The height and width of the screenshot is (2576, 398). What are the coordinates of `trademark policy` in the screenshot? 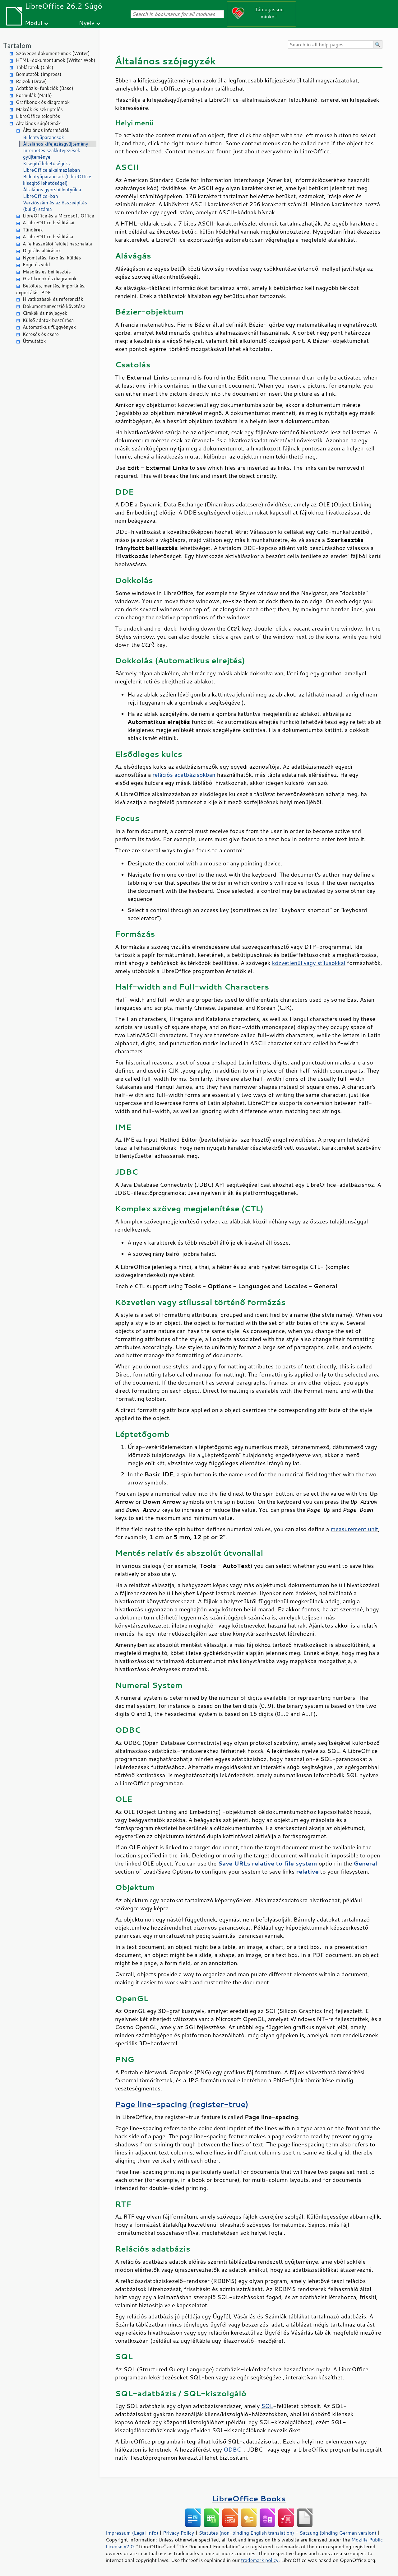 It's located at (259, 2560).